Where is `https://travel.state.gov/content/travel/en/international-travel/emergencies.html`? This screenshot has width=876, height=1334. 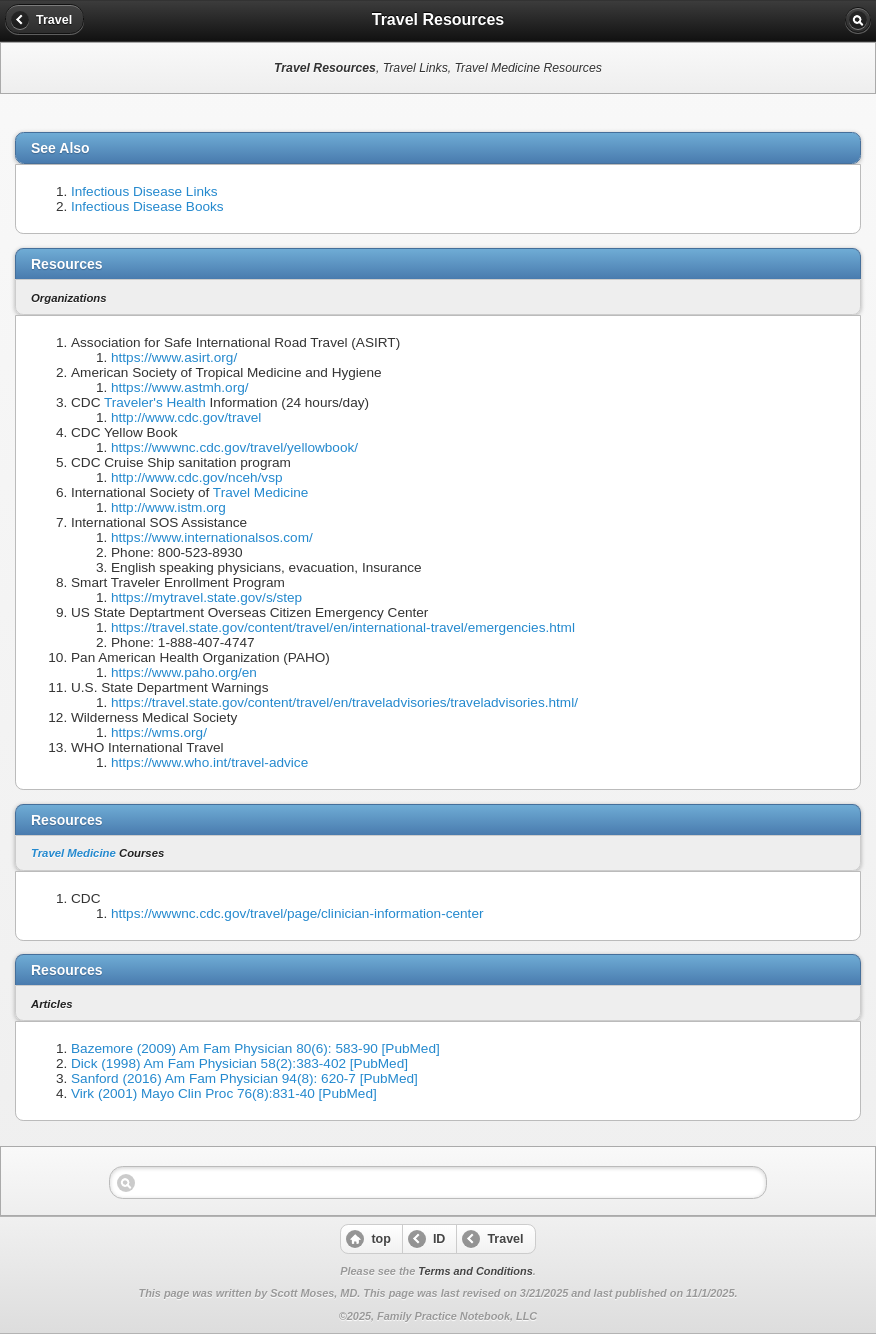 https://travel.state.gov/content/travel/en/international-travel/emergencies.html is located at coordinates (343, 627).